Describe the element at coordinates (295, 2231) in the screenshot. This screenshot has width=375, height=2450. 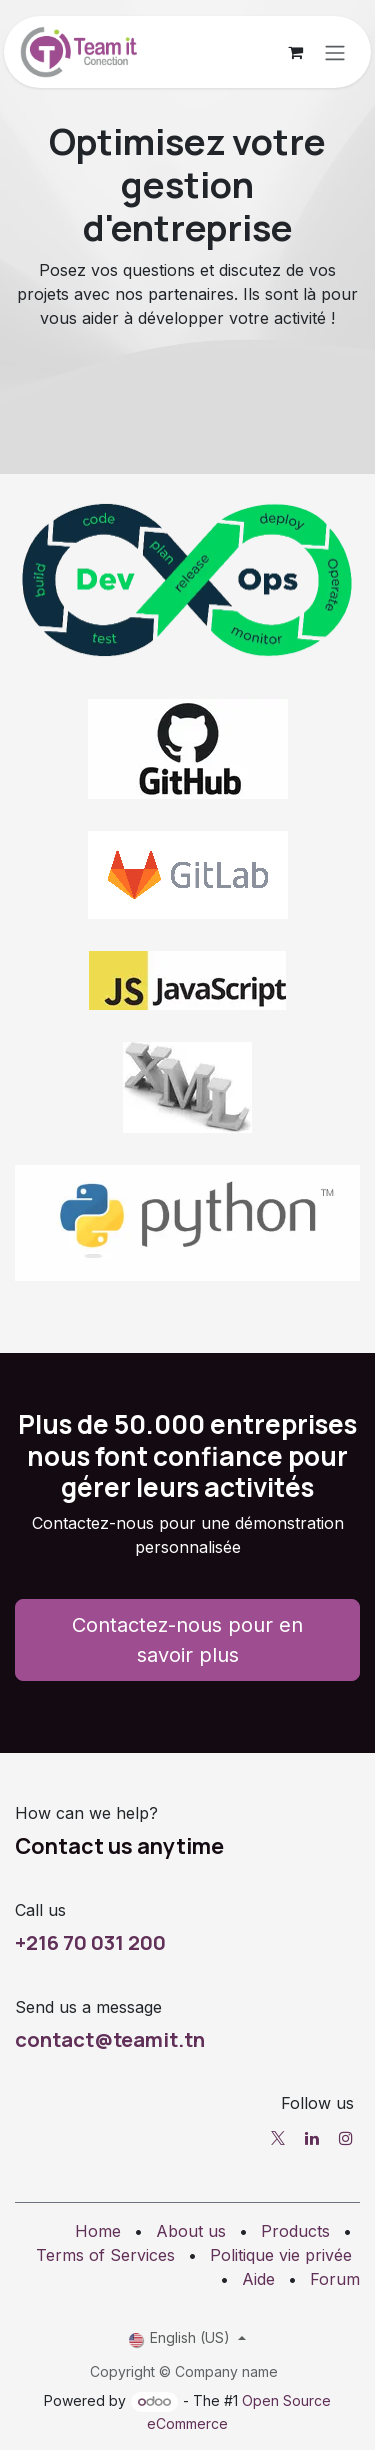
I see `Products` at that location.